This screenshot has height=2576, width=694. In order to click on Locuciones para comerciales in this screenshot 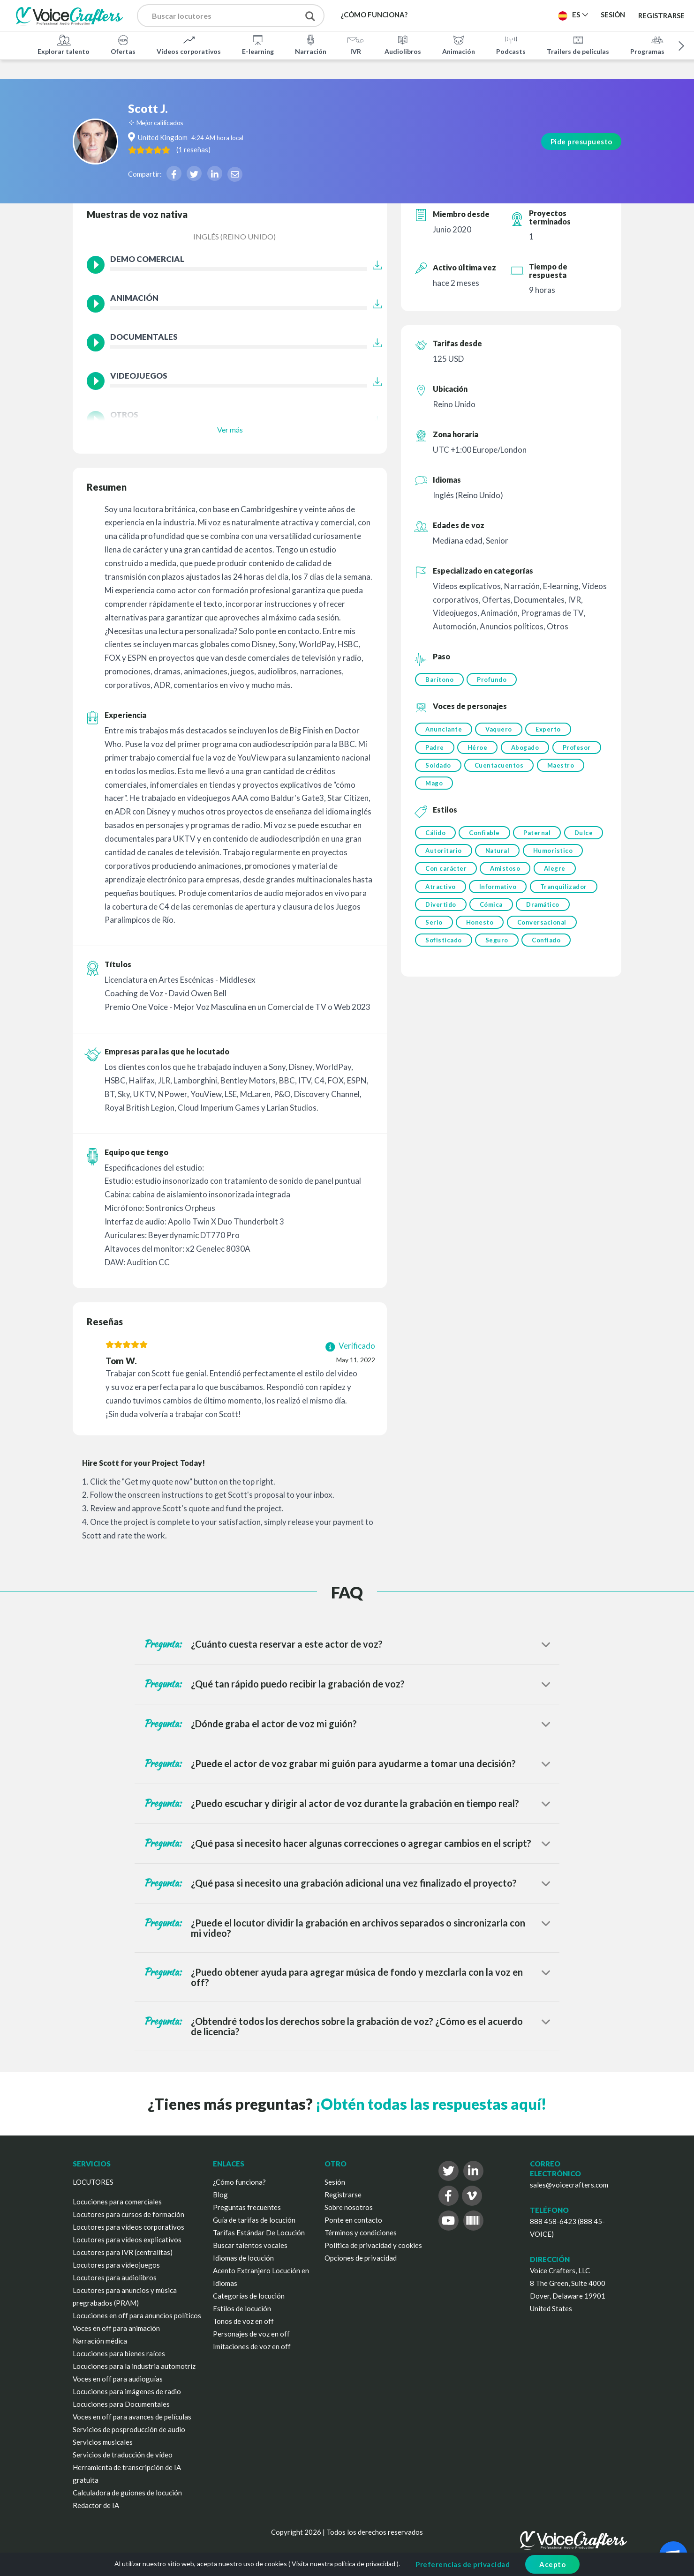, I will do `click(117, 2201)`.